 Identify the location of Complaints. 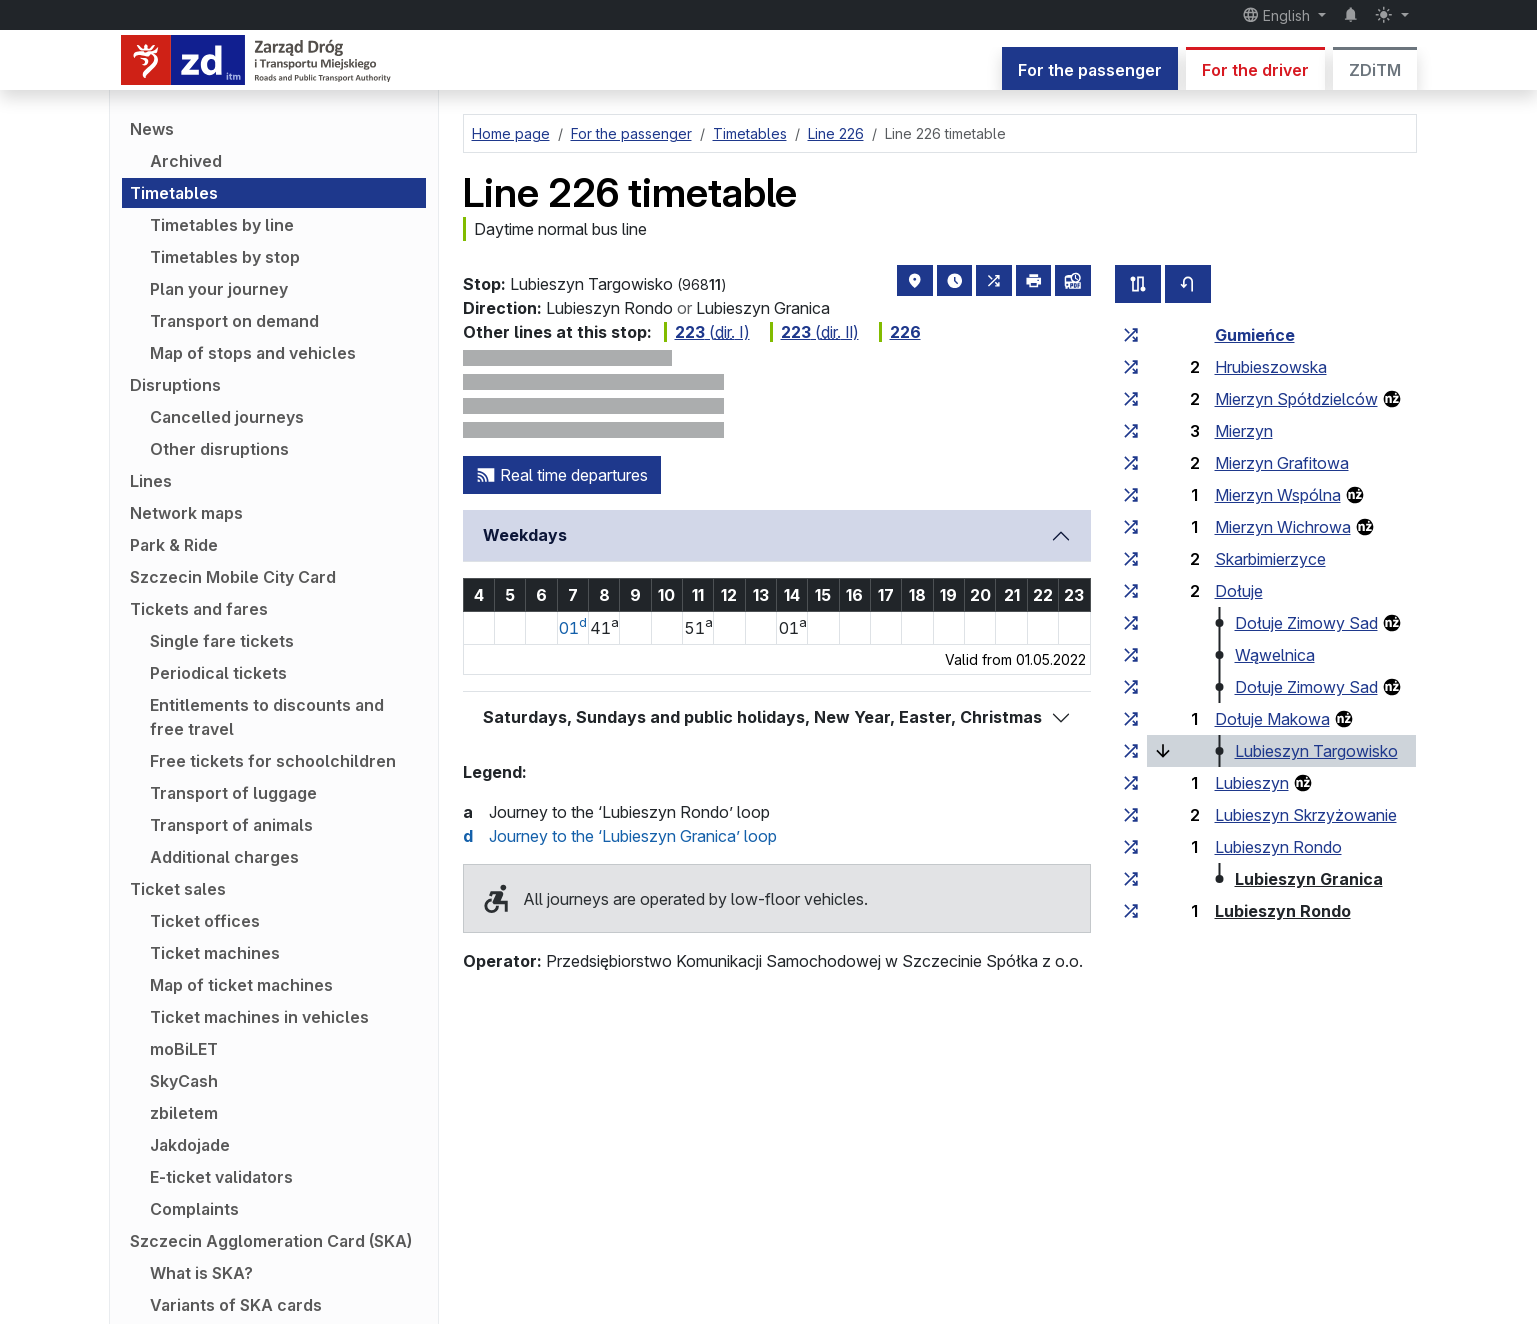
(194, 1209).